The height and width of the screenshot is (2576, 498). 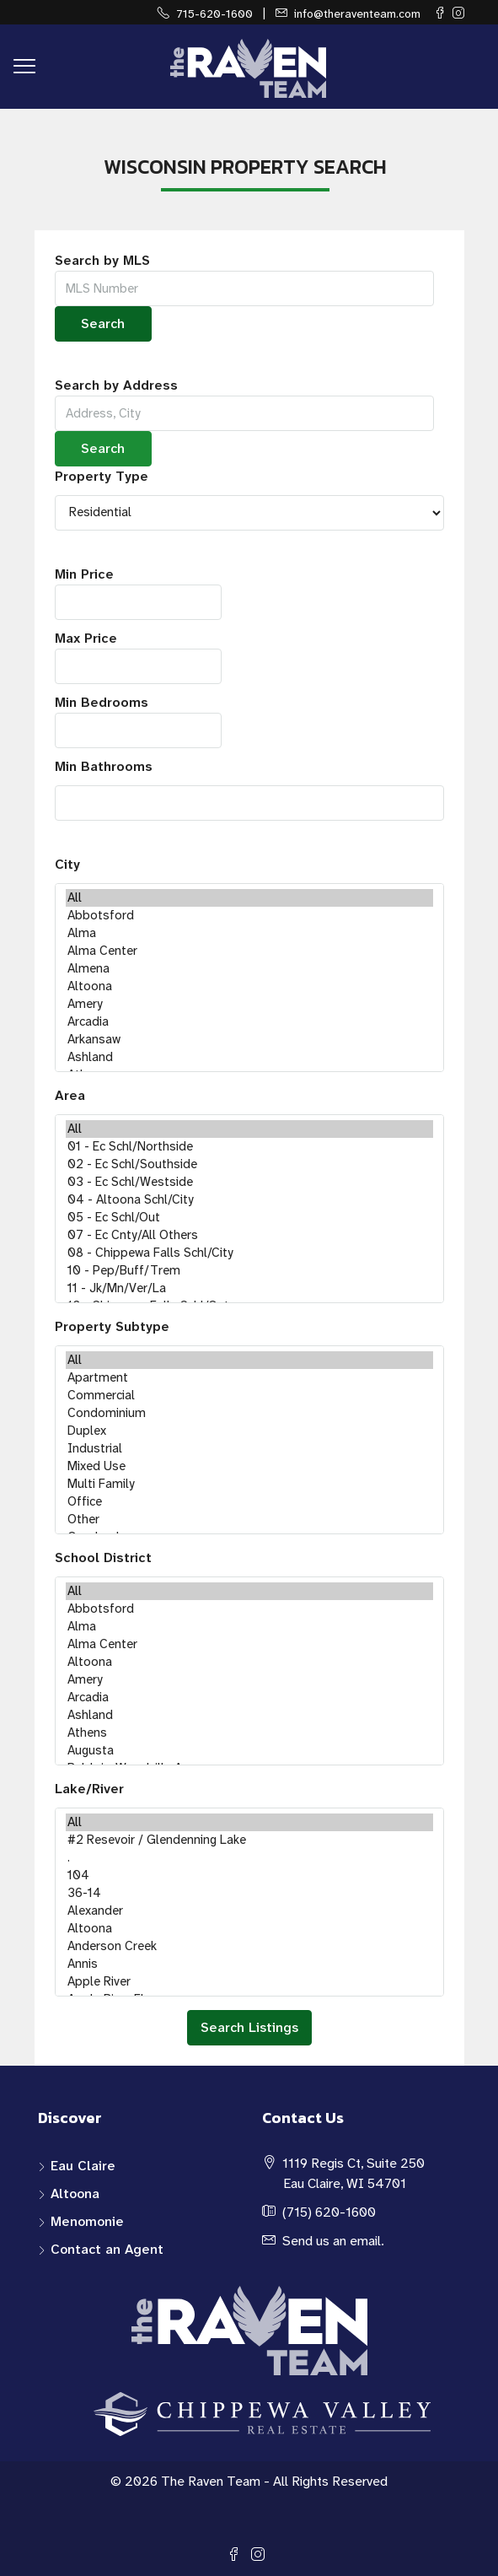 What do you see at coordinates (249, 1964) in the screenshot?
I see `Annis` at bounding box center [249, 1964].